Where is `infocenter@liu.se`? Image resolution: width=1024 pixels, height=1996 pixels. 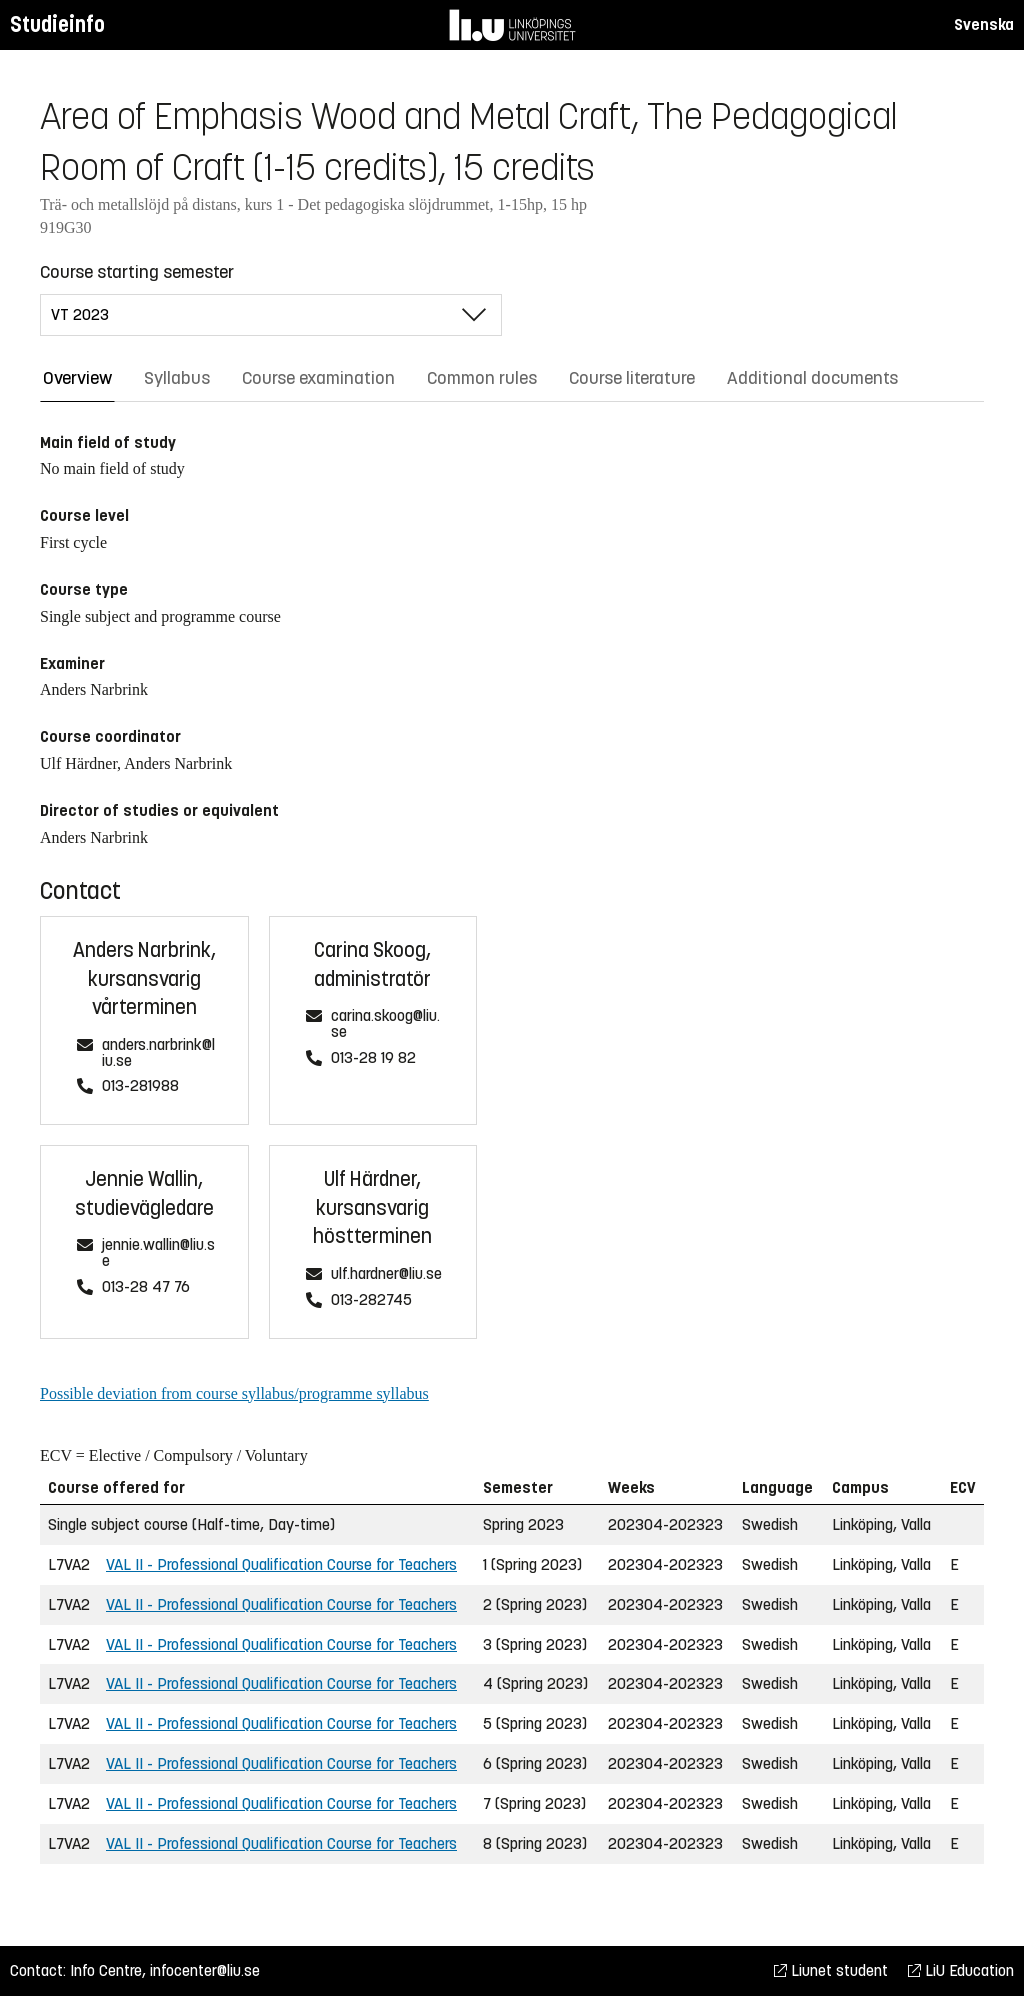 infocenter@liu.se is located at coordinates (205, 1970).